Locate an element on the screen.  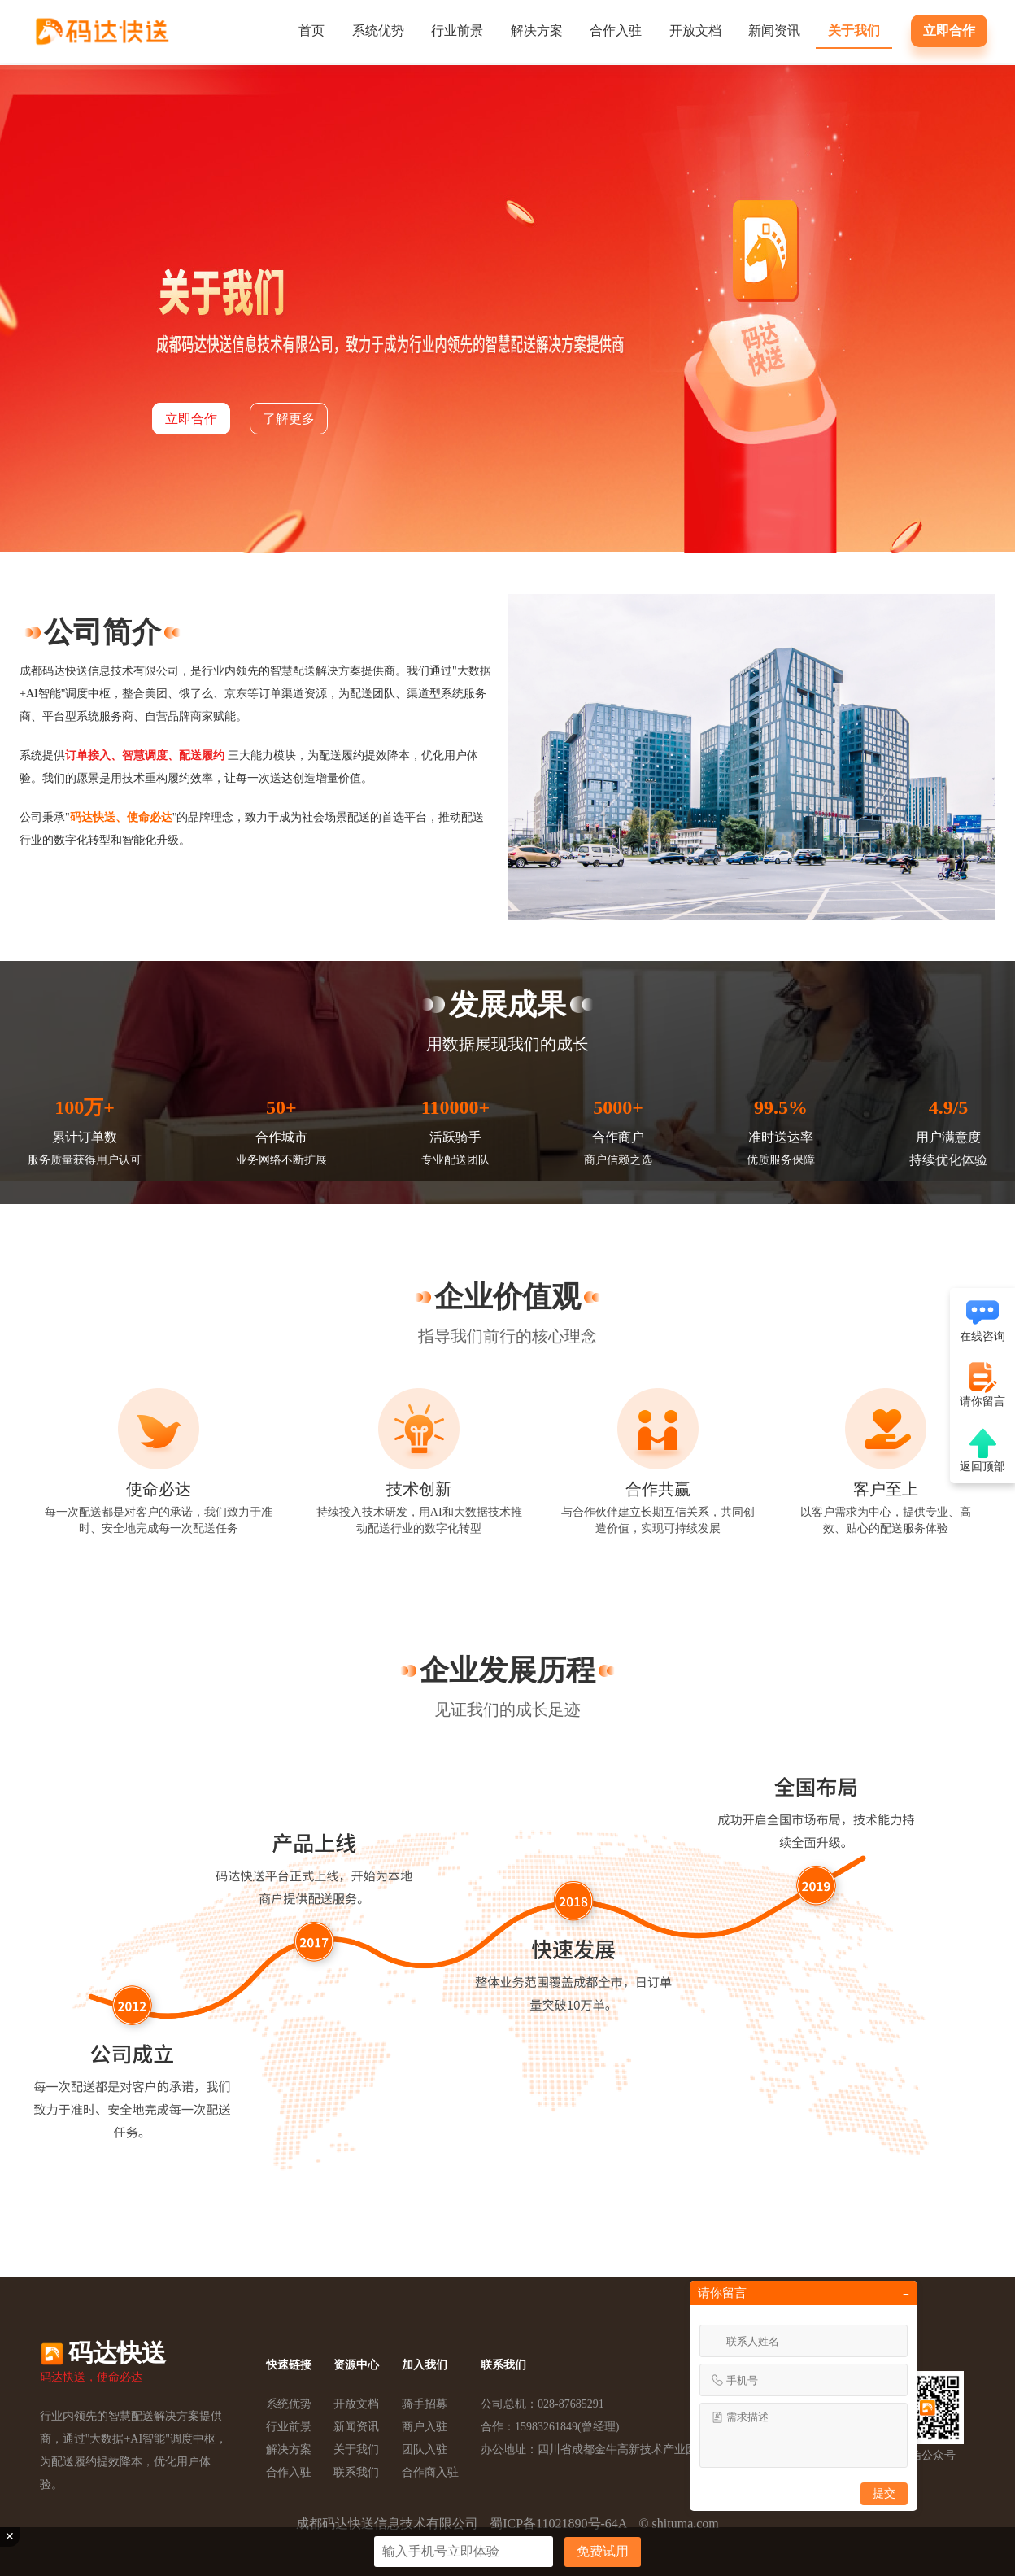
行业前景 is located at coordinates (457, 30).